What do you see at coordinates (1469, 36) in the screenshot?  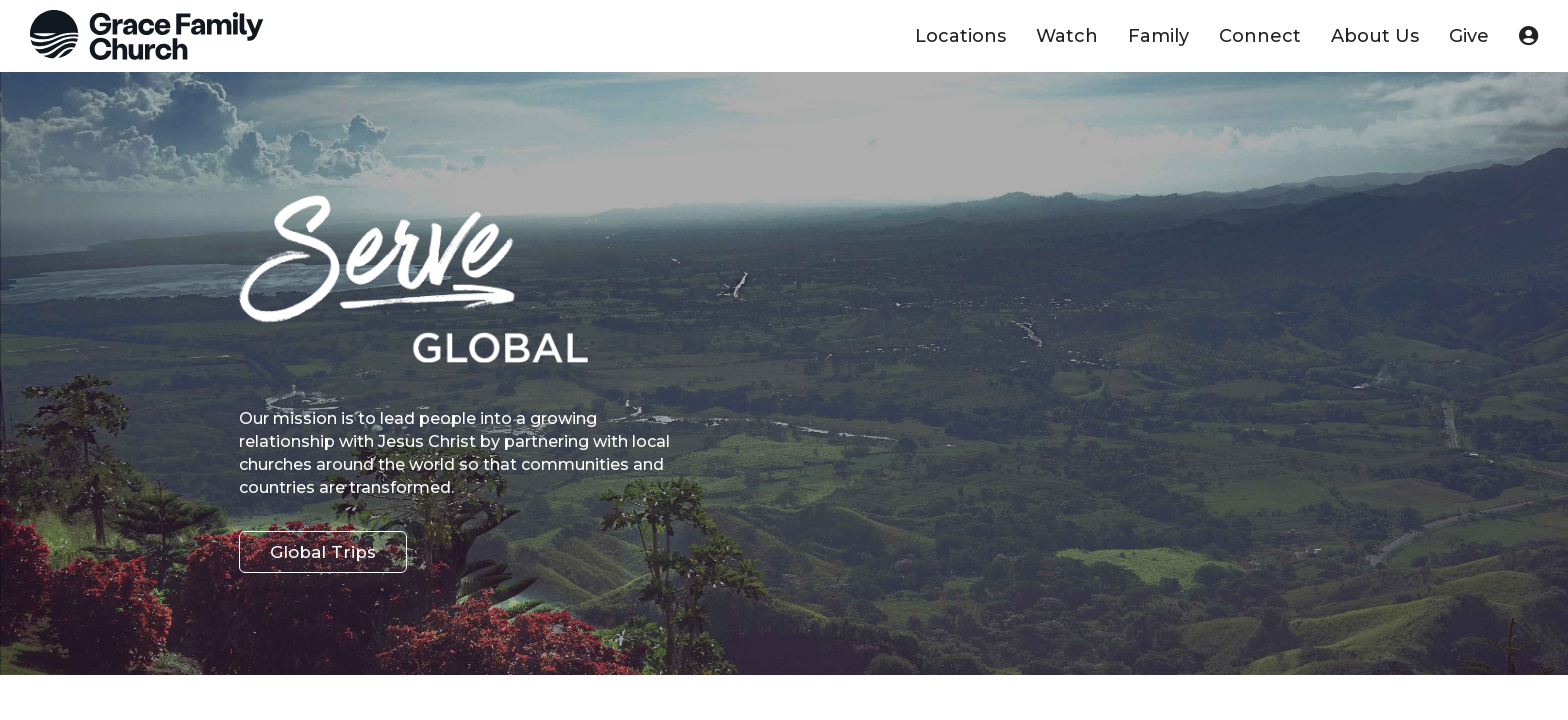 I see `Give` at bounding box center [1469, 36].